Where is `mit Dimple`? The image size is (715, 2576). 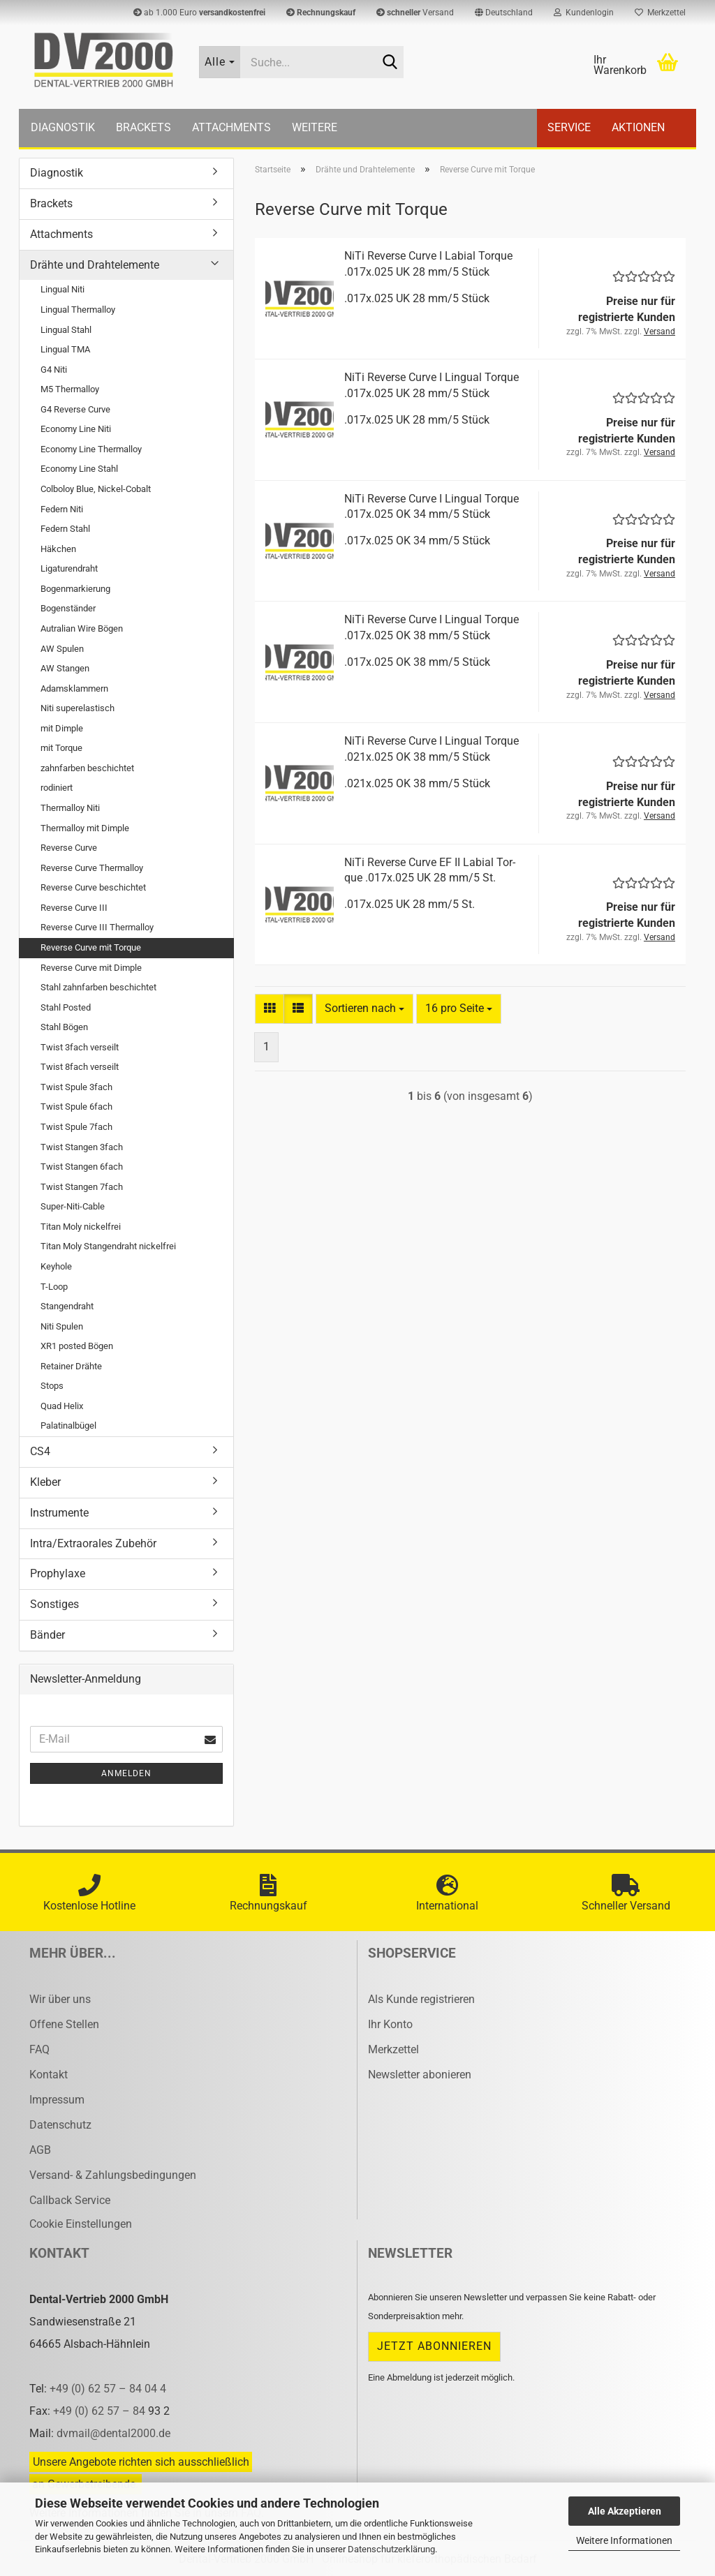 mit Dimple is located at coordinates (61, 728).